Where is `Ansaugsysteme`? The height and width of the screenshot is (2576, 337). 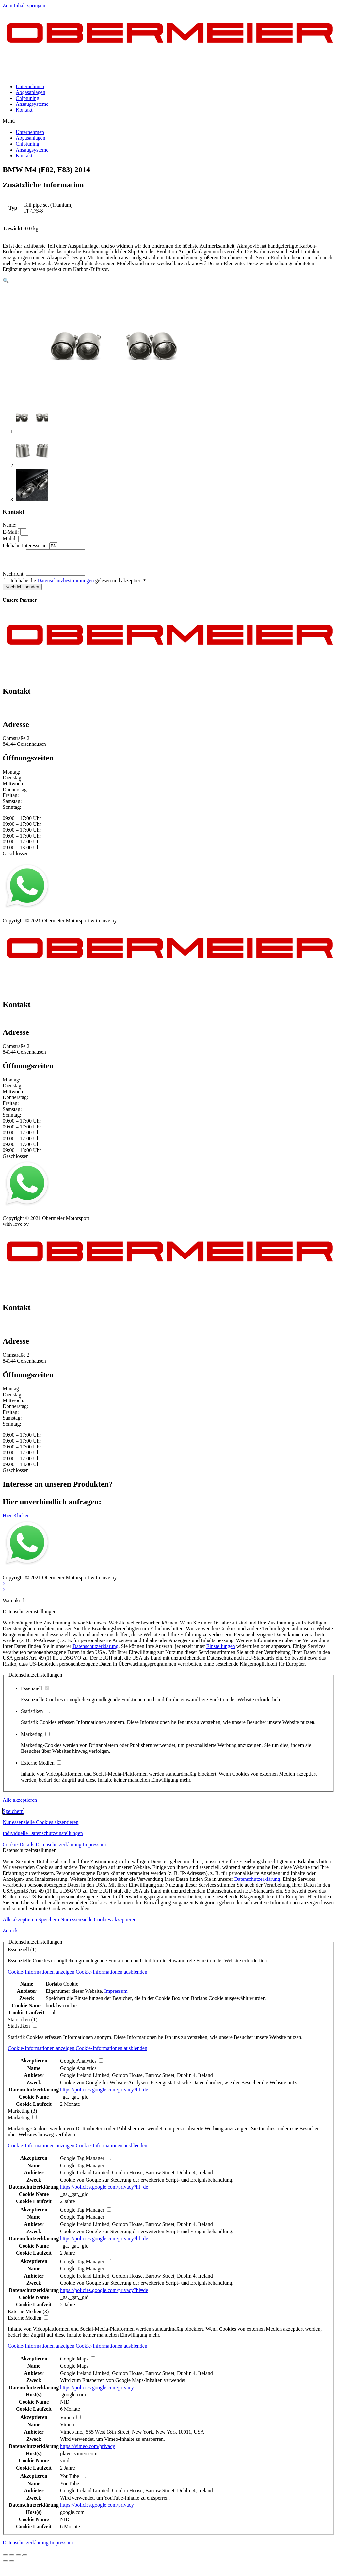
Ansaugsysteme is located at coordinates (32, 104).